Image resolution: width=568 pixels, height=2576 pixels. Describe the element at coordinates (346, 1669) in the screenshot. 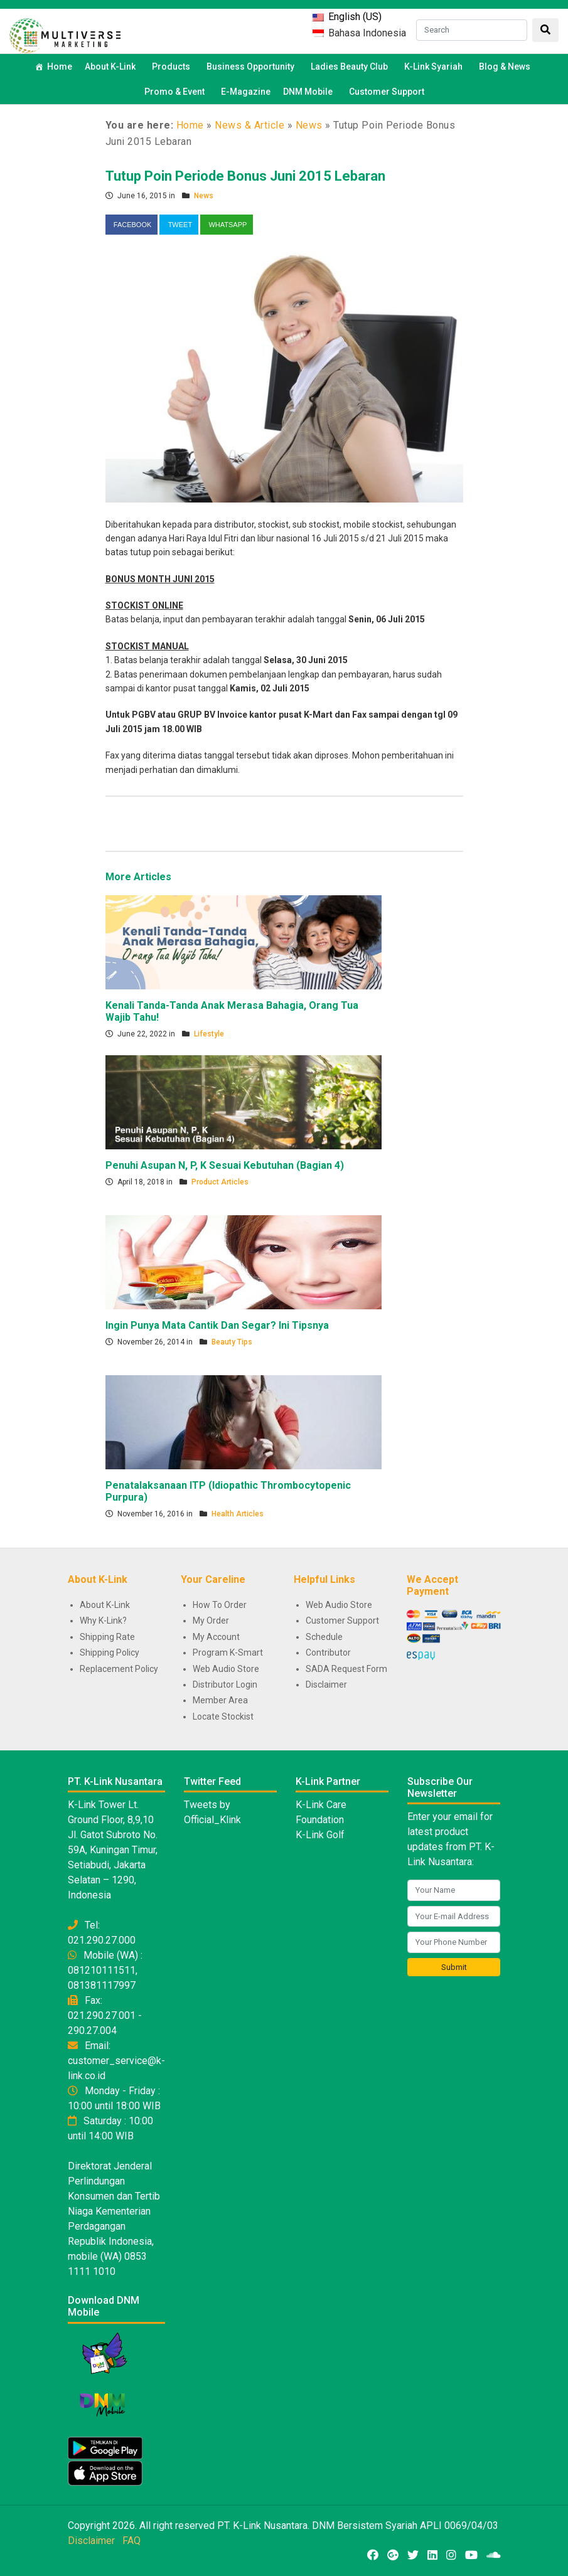

I see `SADA Request Form` at that location.